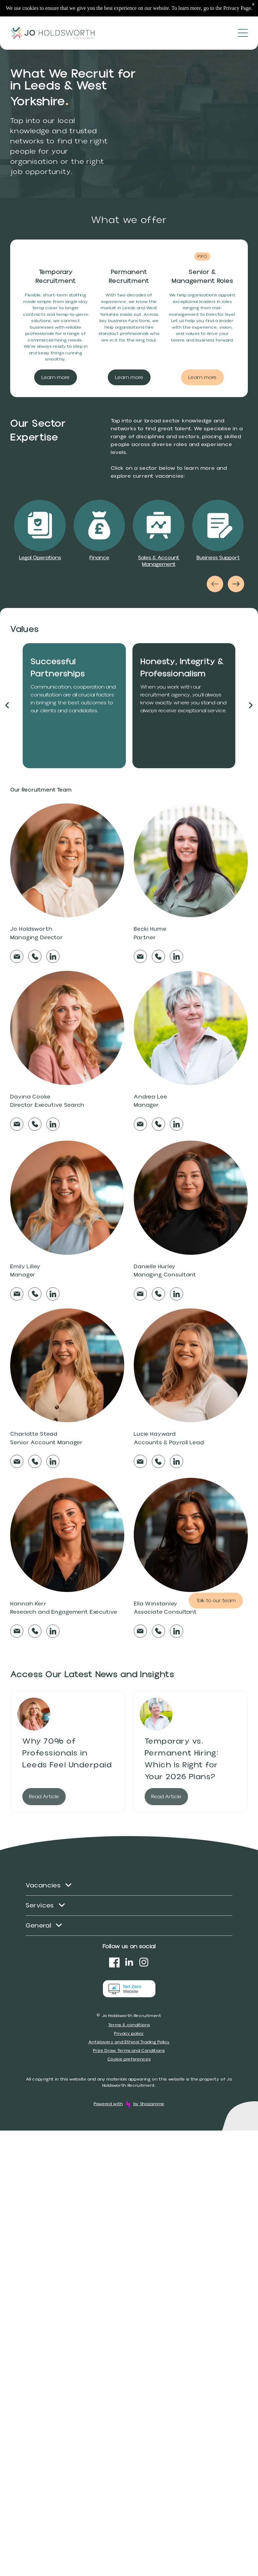 The image size is (258, 2576). I want to click on Legal Operations, so click(40, 557).